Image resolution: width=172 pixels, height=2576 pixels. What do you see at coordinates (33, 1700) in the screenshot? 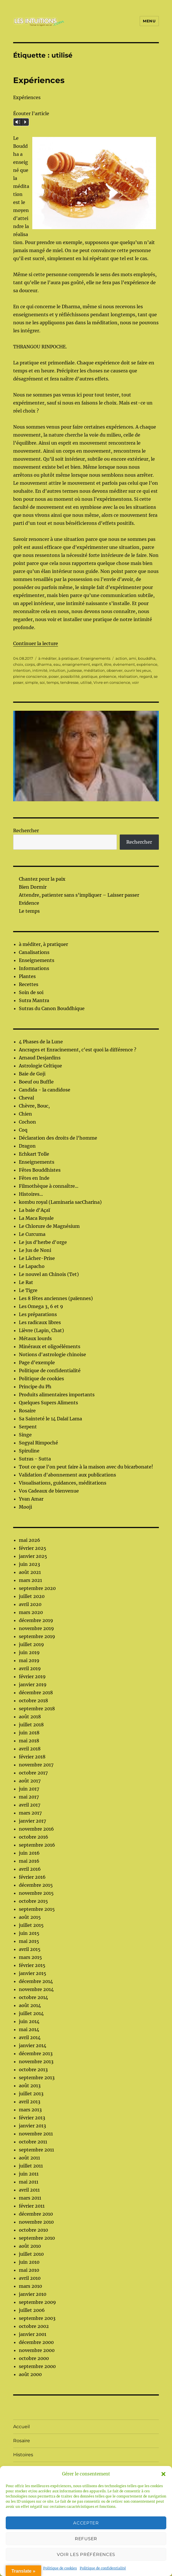
I see `octobre 2018` at bounding box center [33, 1700].